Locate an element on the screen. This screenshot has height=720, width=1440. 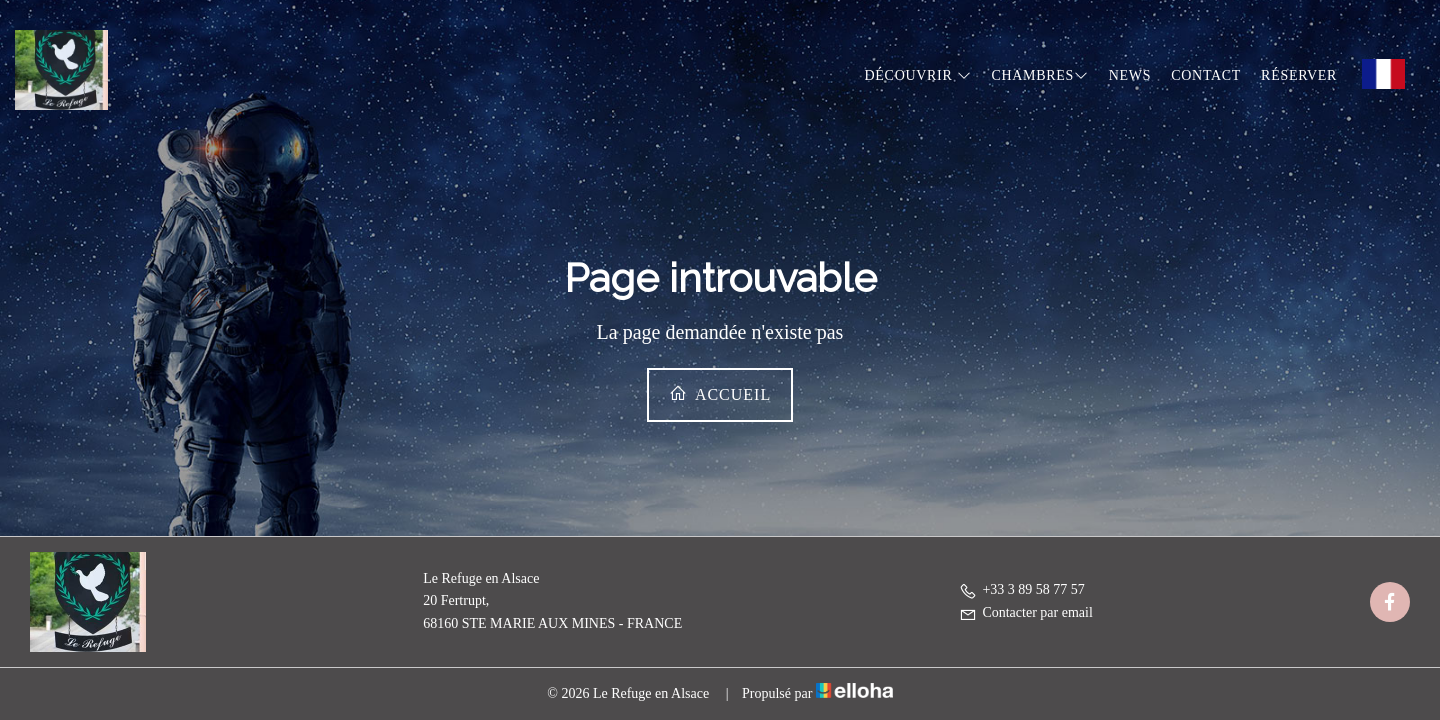
Chambres is located at coordinates (1039, 75).